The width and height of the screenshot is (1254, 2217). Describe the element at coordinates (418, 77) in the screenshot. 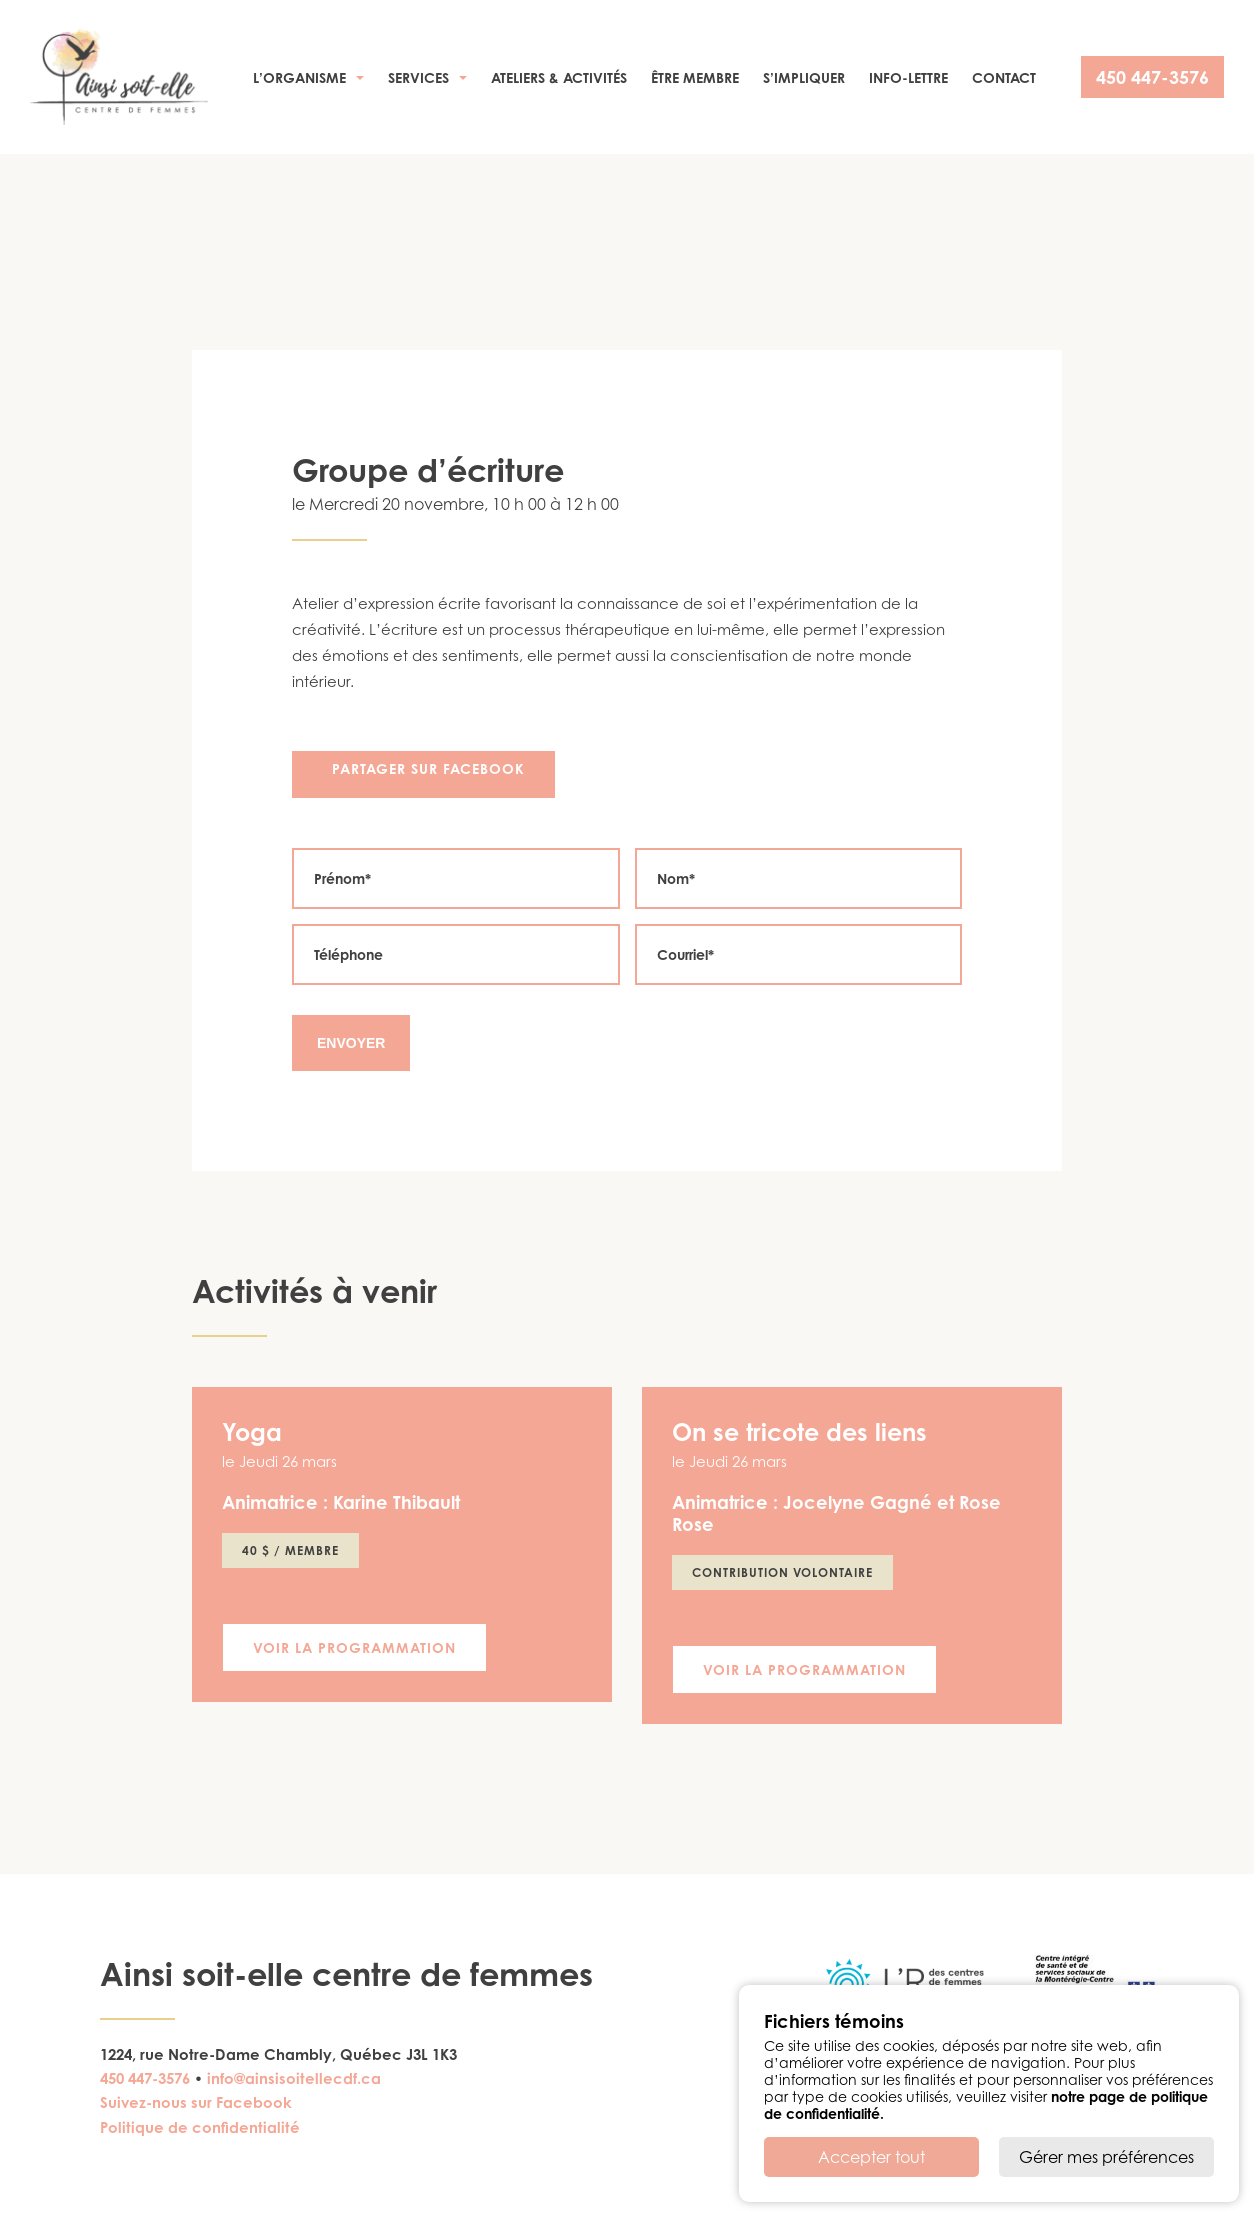

I see `Services` at that location.